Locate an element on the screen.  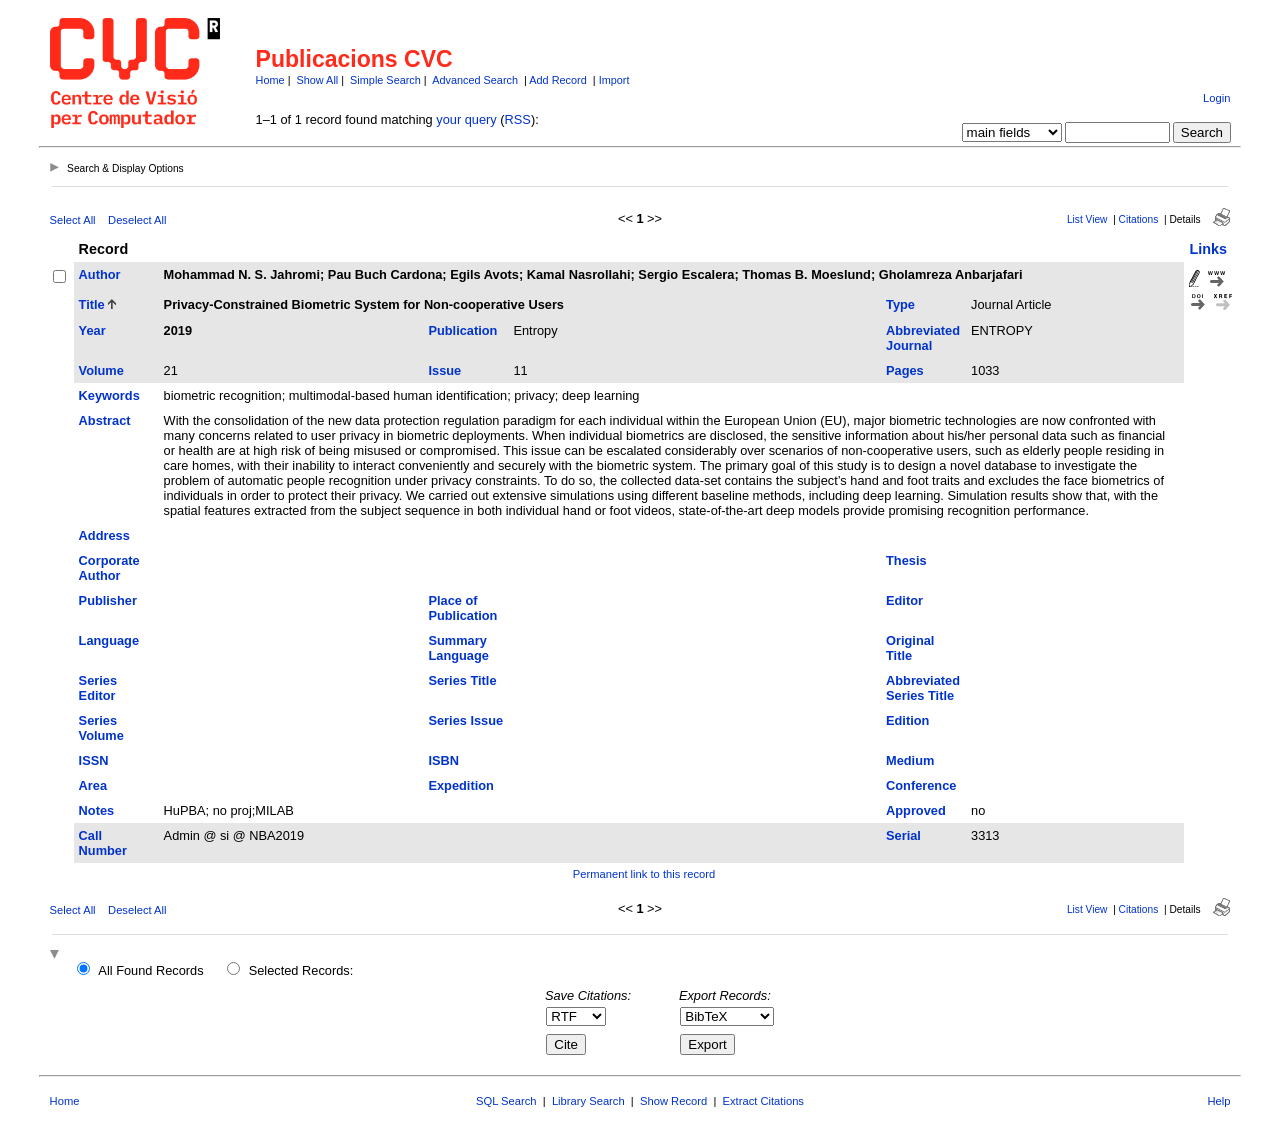
RSS is located at coordinates (518, 119).